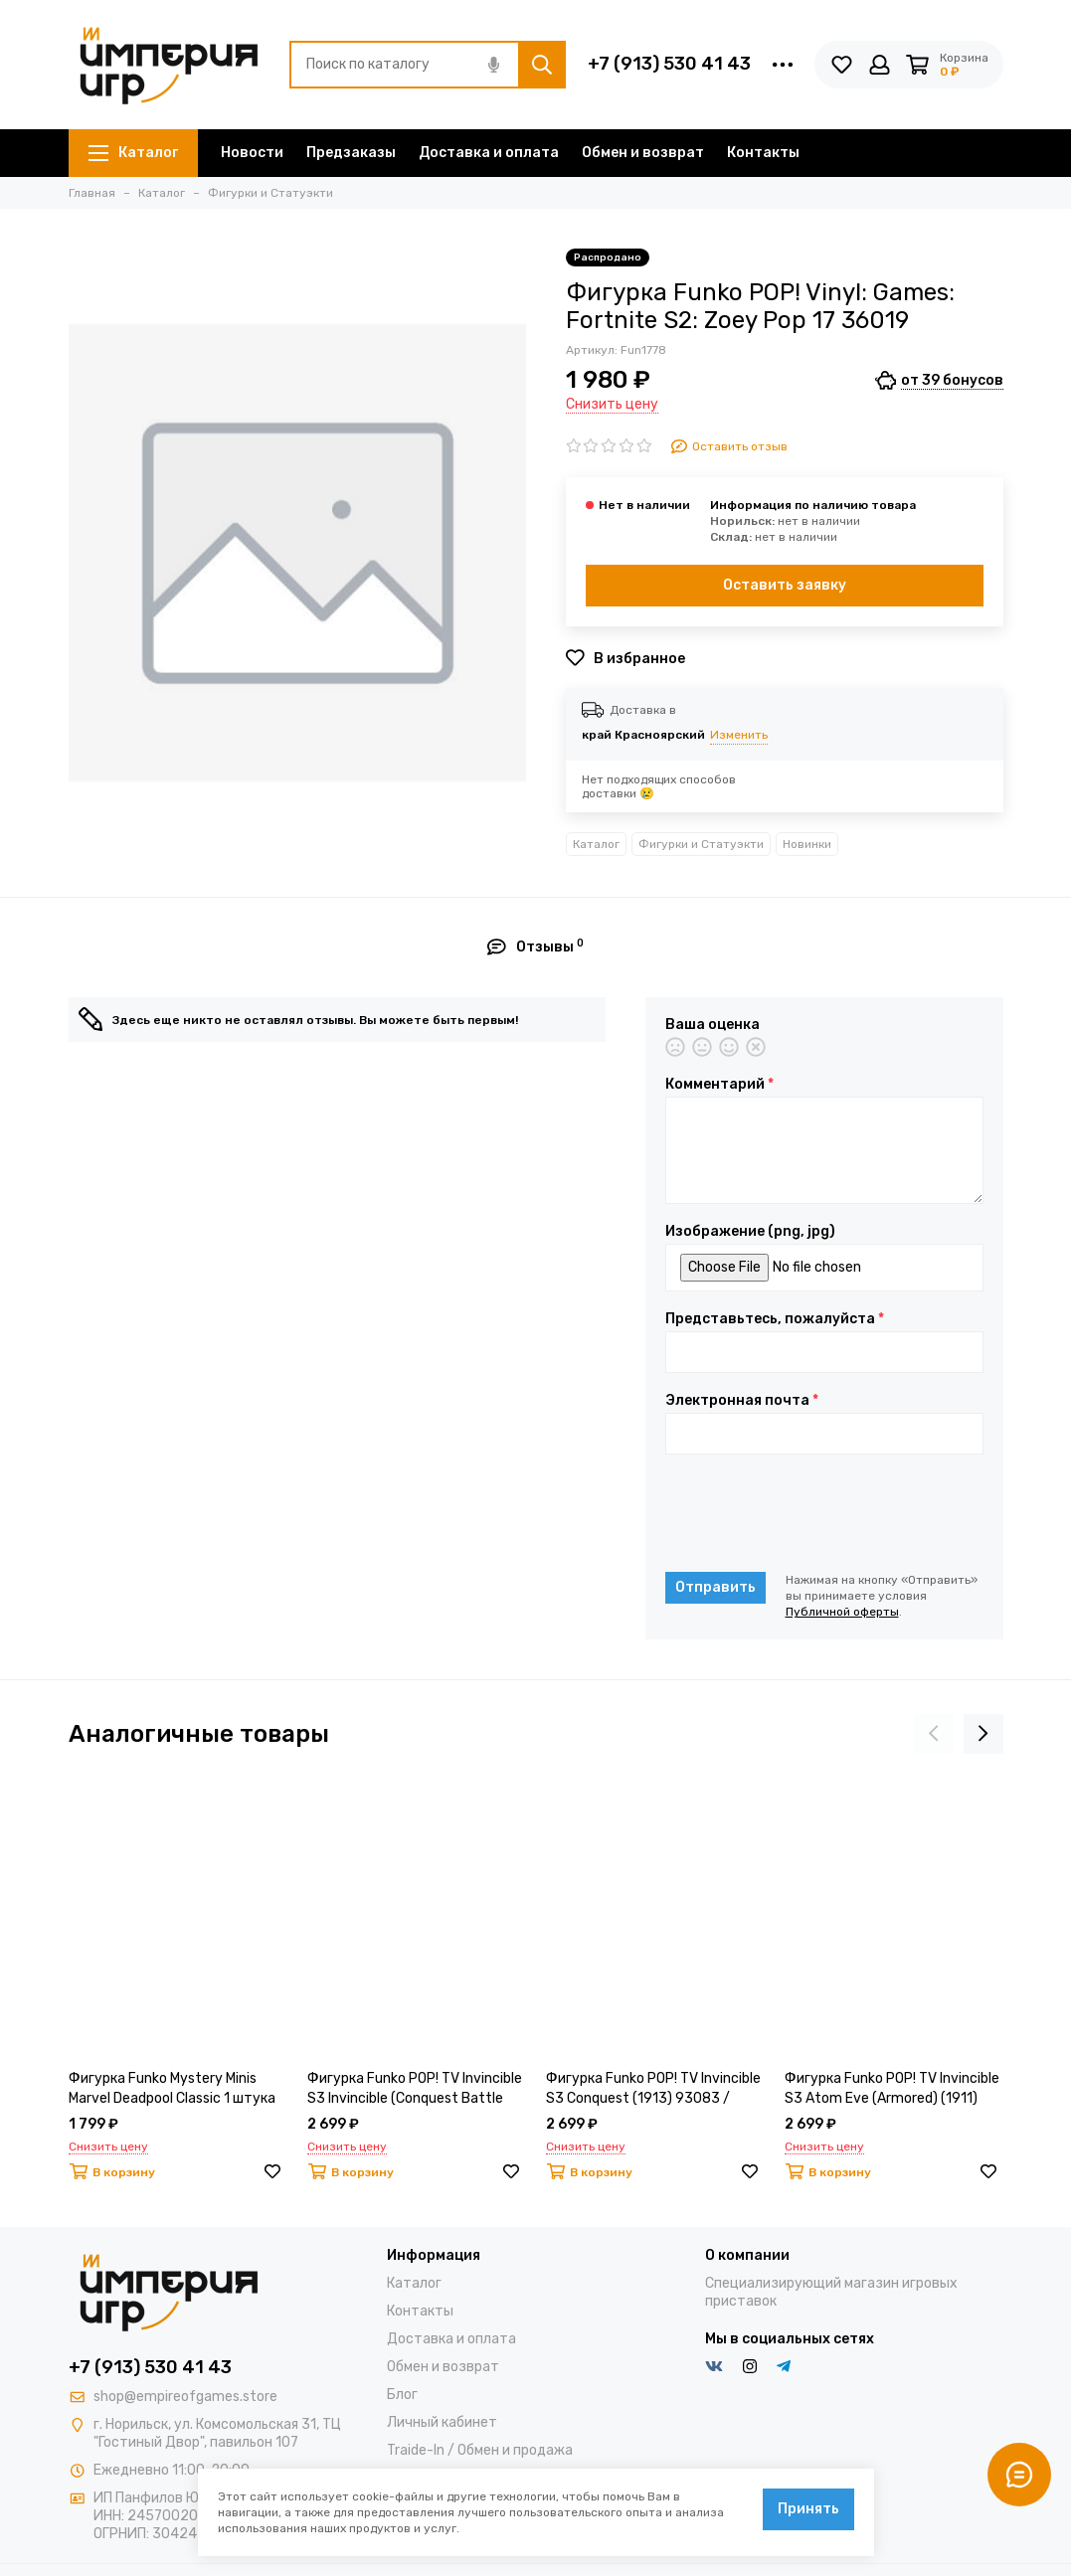 The height and width of the screenshot is (2576, 1071). Describe the element at coordinates (643, 152) in the screenshot. I see `Обмен и возврат` at that location.